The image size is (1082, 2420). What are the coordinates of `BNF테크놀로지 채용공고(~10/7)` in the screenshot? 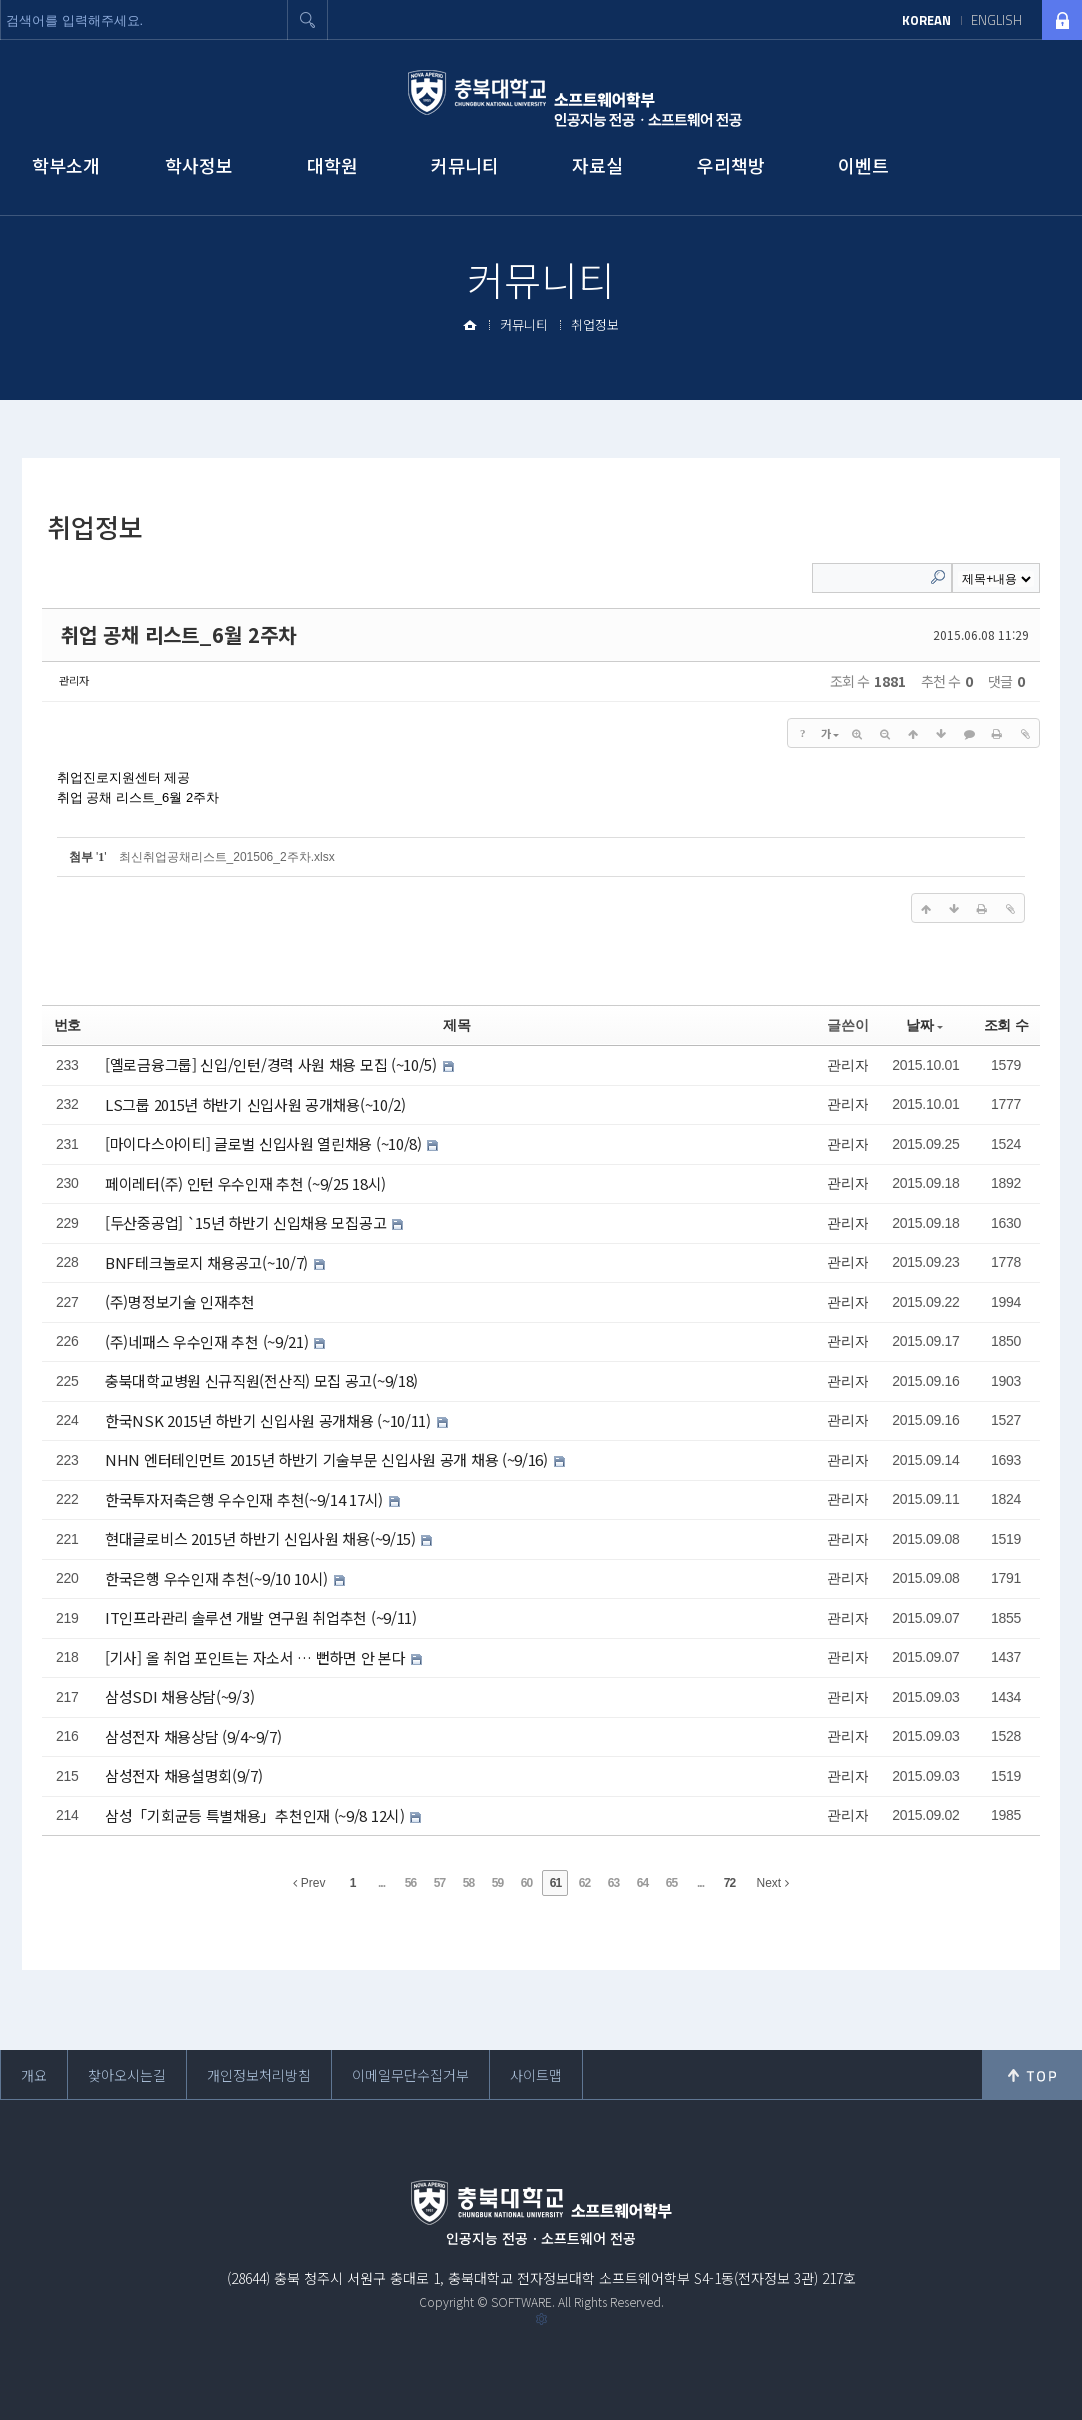 It's located at (208, 1262).